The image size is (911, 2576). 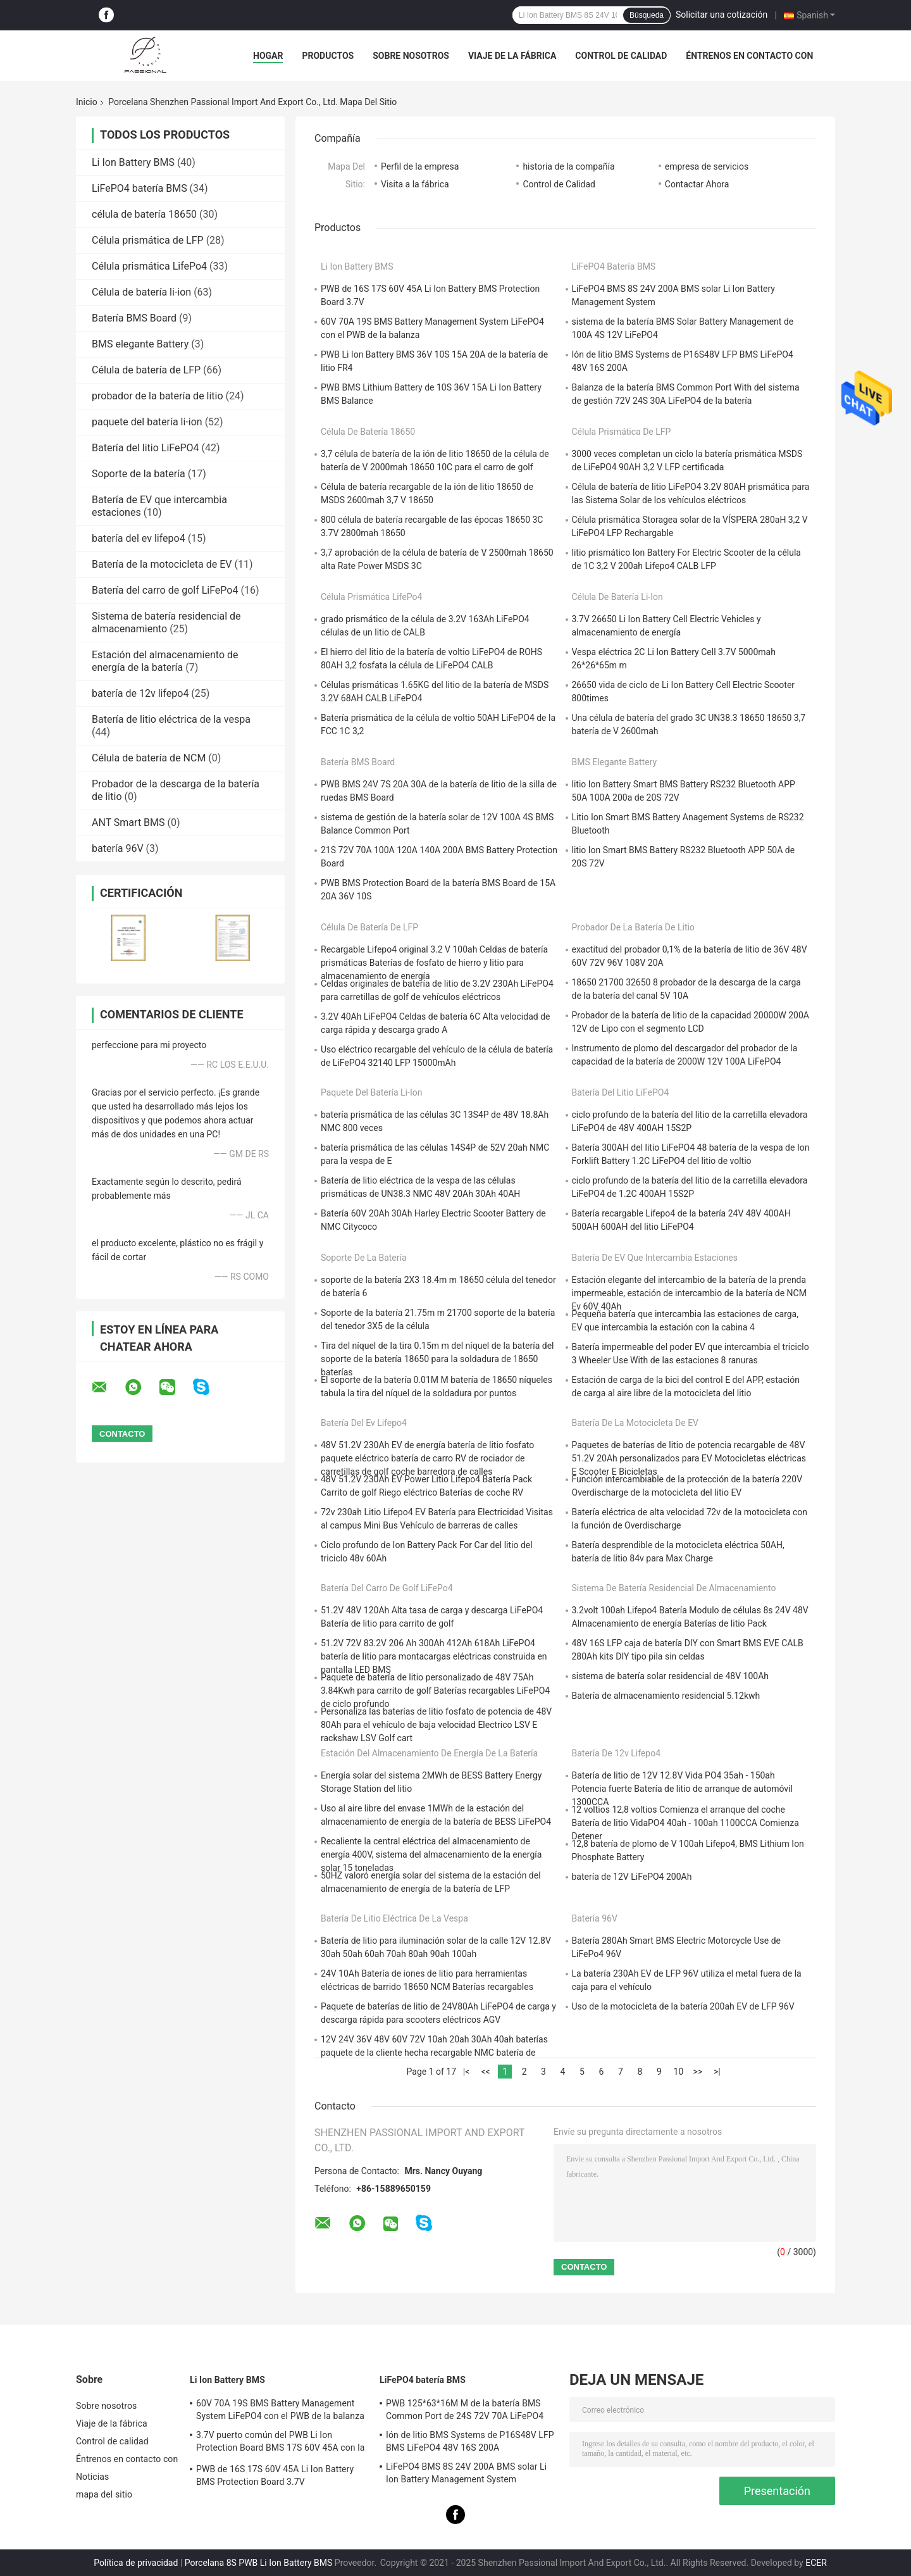 I want to click on Noticias, so click(x=92, y=2477).